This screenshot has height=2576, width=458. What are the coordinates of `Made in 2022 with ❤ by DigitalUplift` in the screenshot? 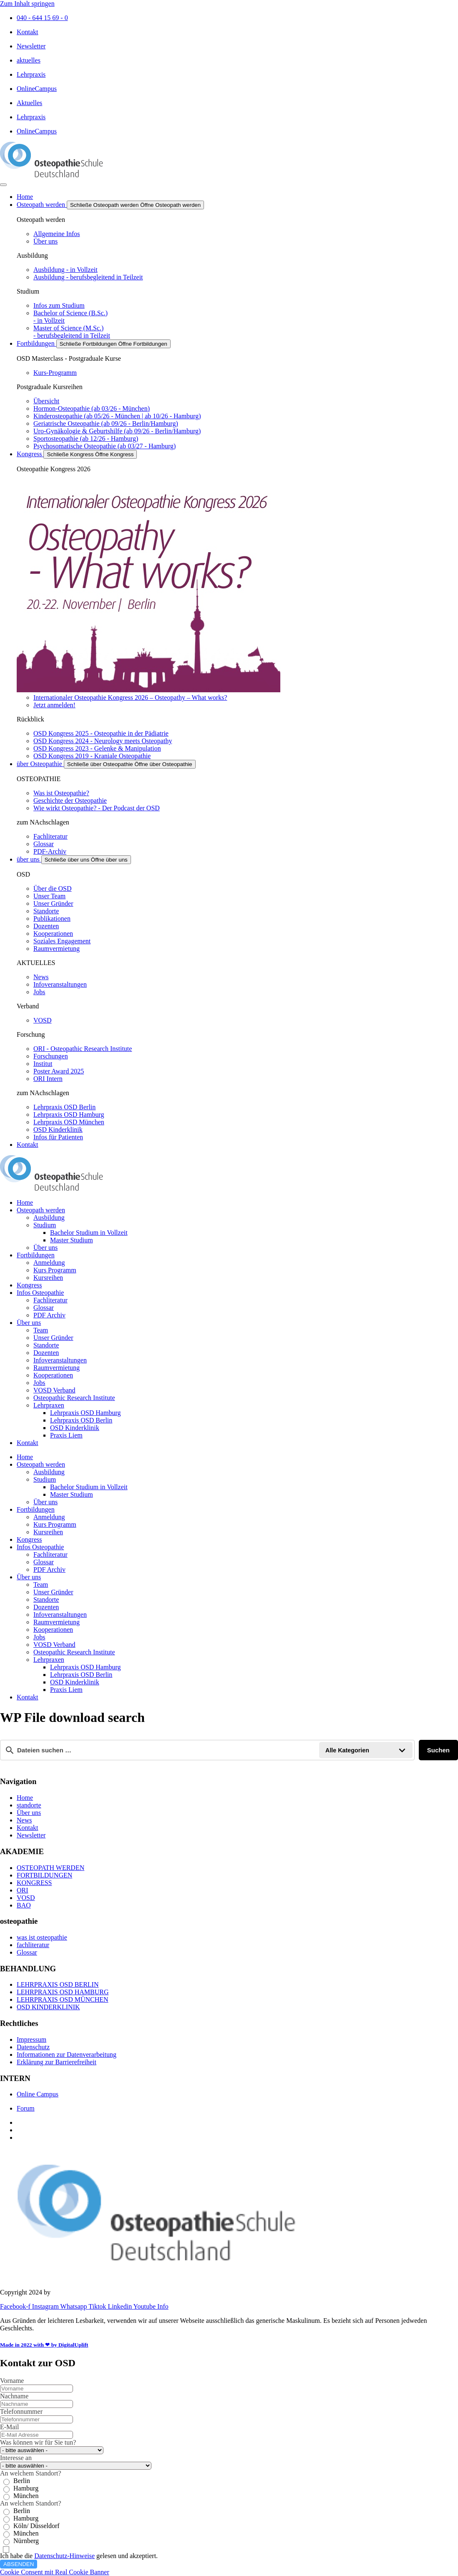 It's located at (44, 2345).